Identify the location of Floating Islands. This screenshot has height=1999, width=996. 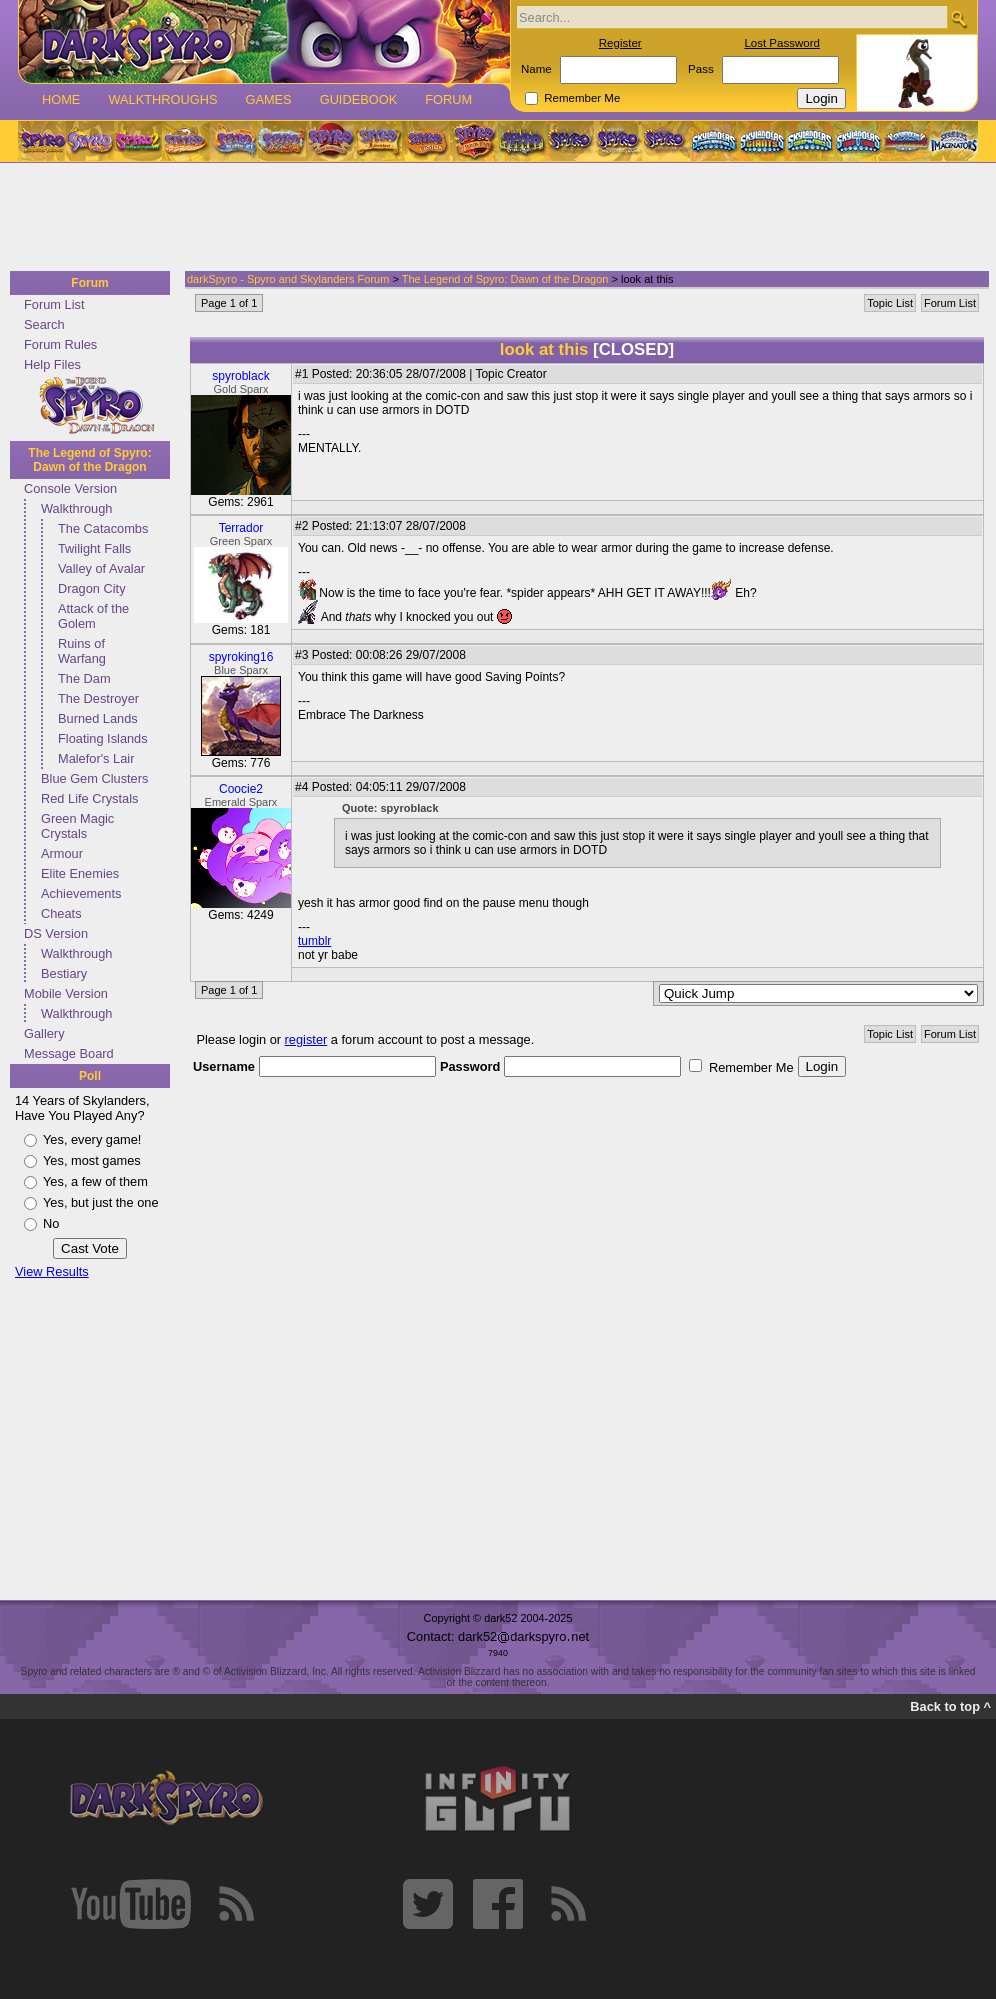
(103, 738).